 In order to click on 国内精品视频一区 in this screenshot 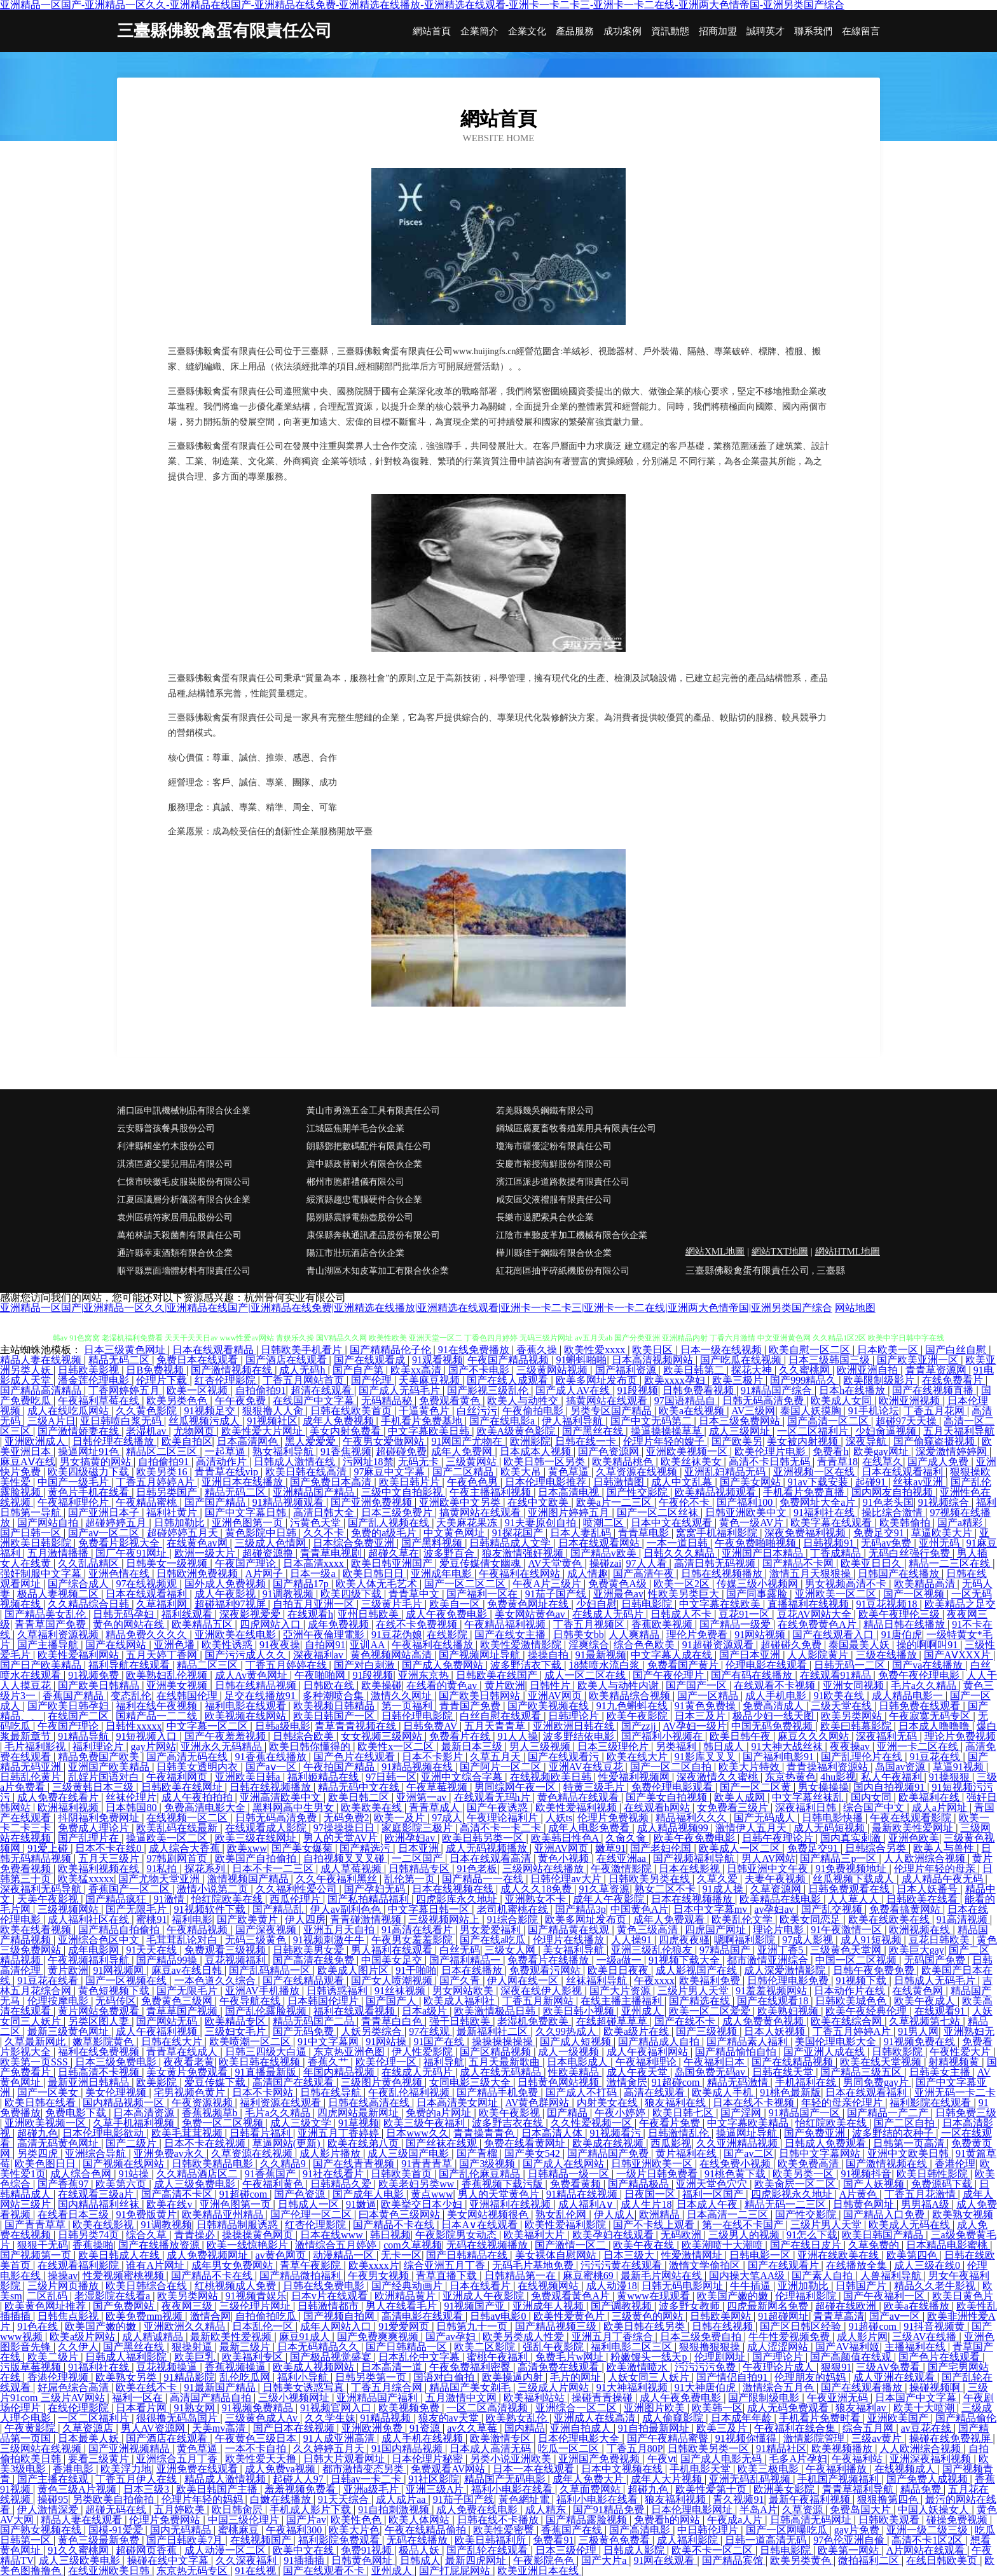, I will do `click(125, 2102)`.